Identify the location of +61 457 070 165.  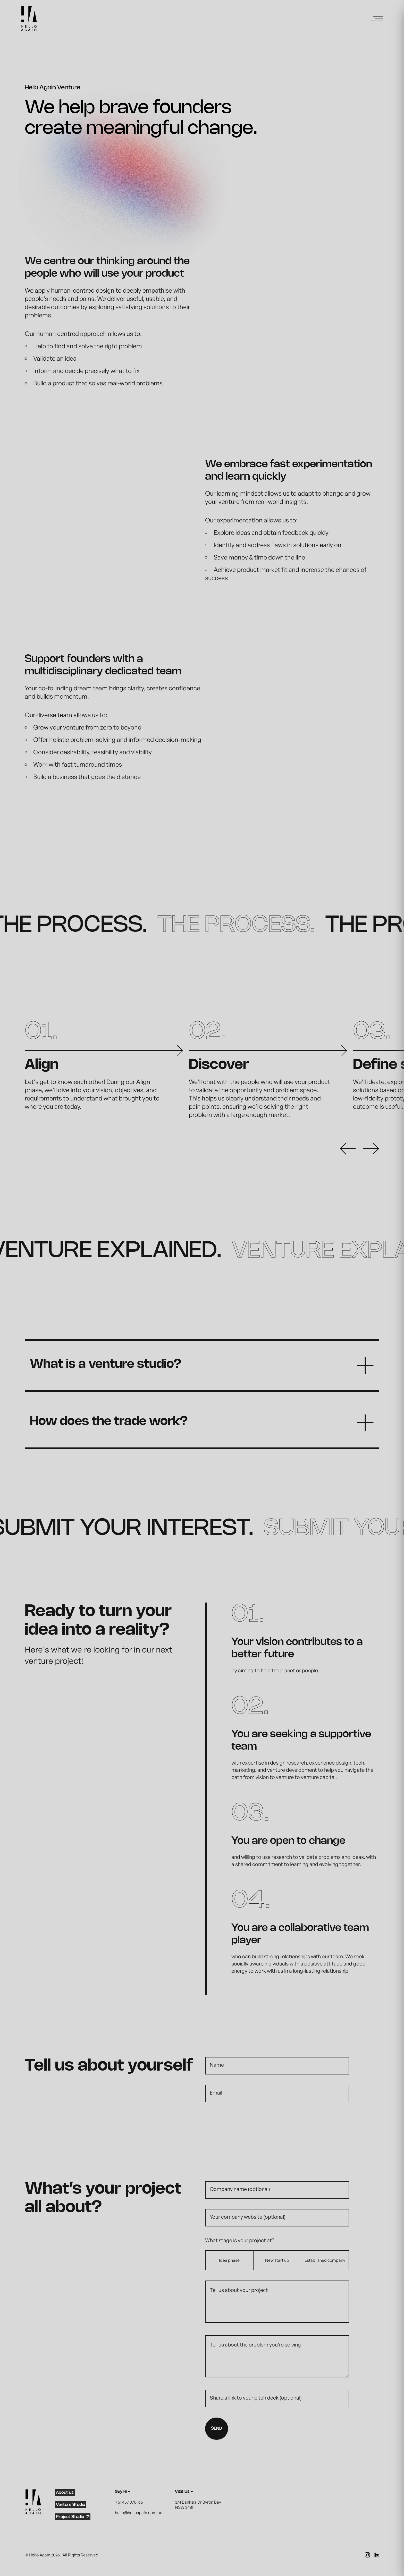
(129, 2502).